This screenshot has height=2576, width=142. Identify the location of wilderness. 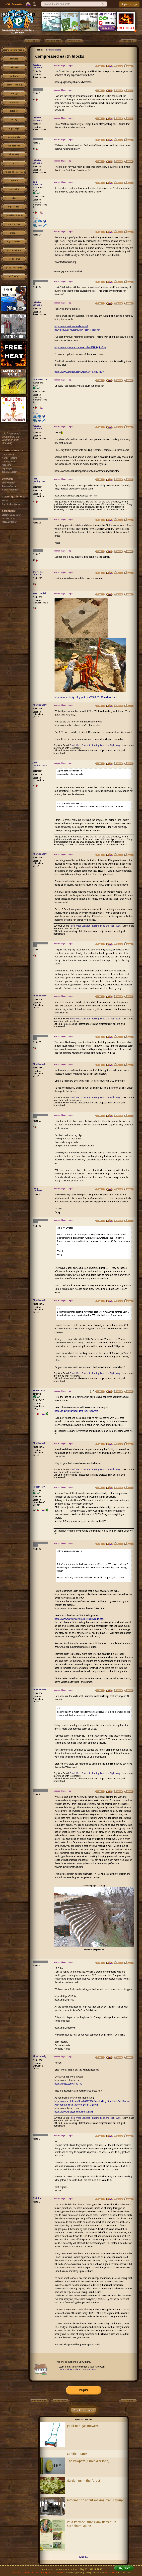
(14, 146).